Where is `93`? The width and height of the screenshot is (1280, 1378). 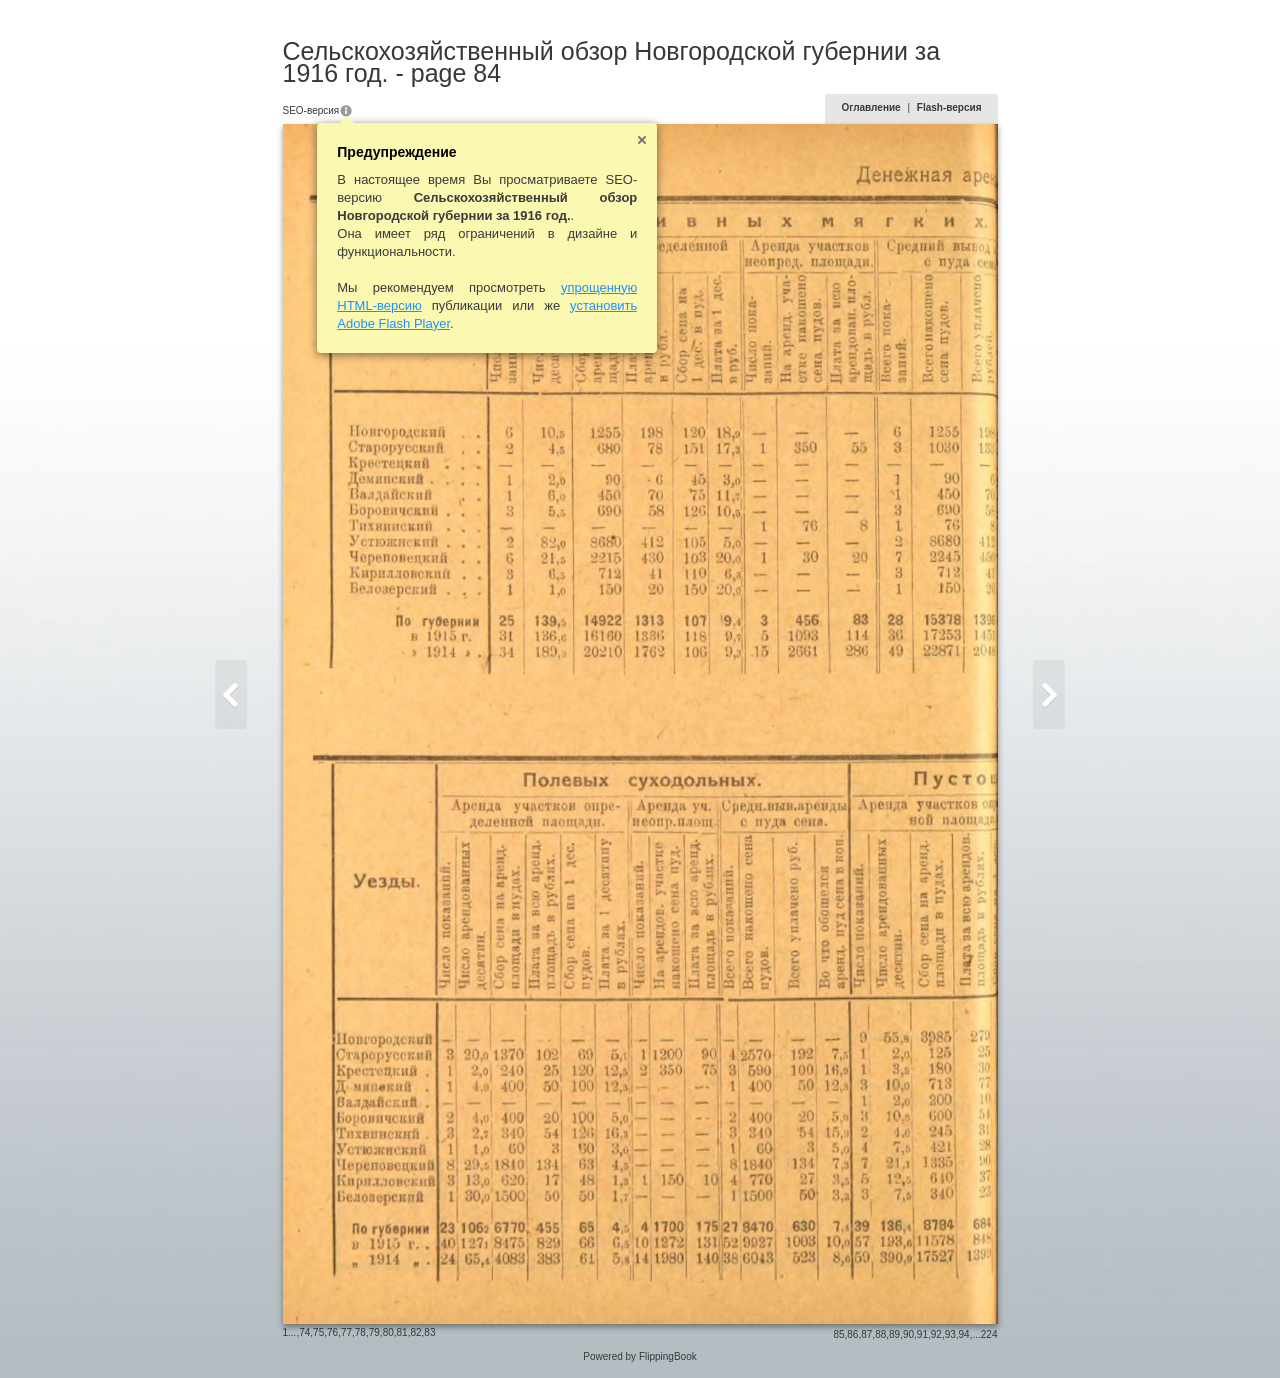 93 is located at coordinates (950, 1334).